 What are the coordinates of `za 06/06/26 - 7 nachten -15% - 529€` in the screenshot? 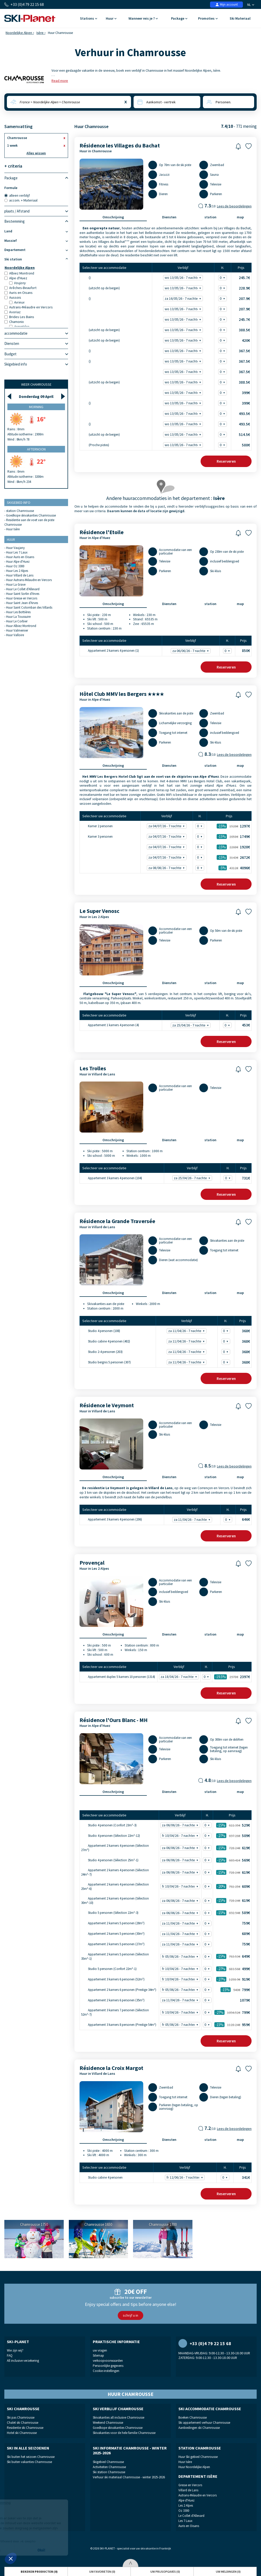 It's located at (181, 1825).